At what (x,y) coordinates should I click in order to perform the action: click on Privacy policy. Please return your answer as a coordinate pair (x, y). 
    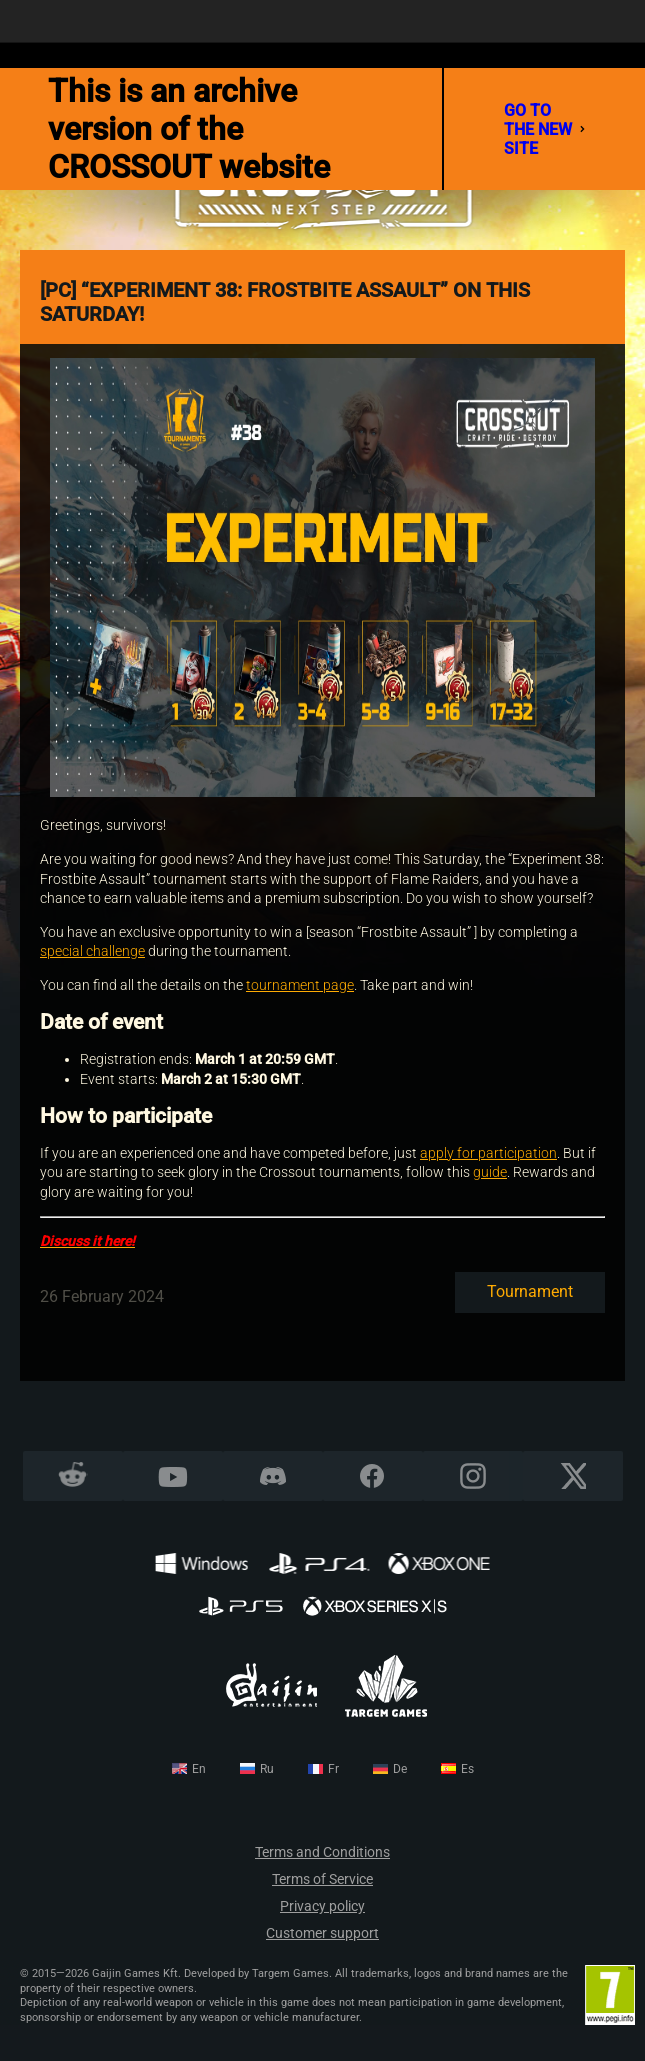
    Looking at the image, I should click on (322, 1906).